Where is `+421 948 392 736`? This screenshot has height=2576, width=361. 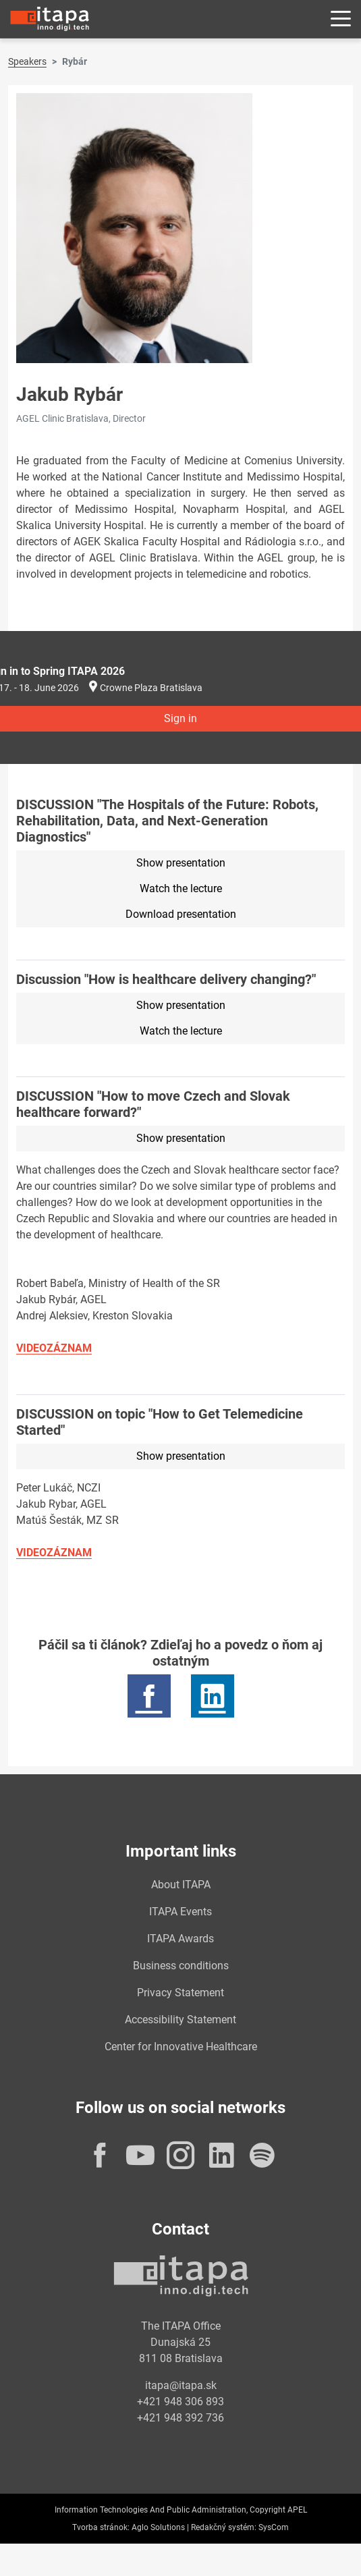 +421 948 392 736 is located at coordinates (180, 2417).